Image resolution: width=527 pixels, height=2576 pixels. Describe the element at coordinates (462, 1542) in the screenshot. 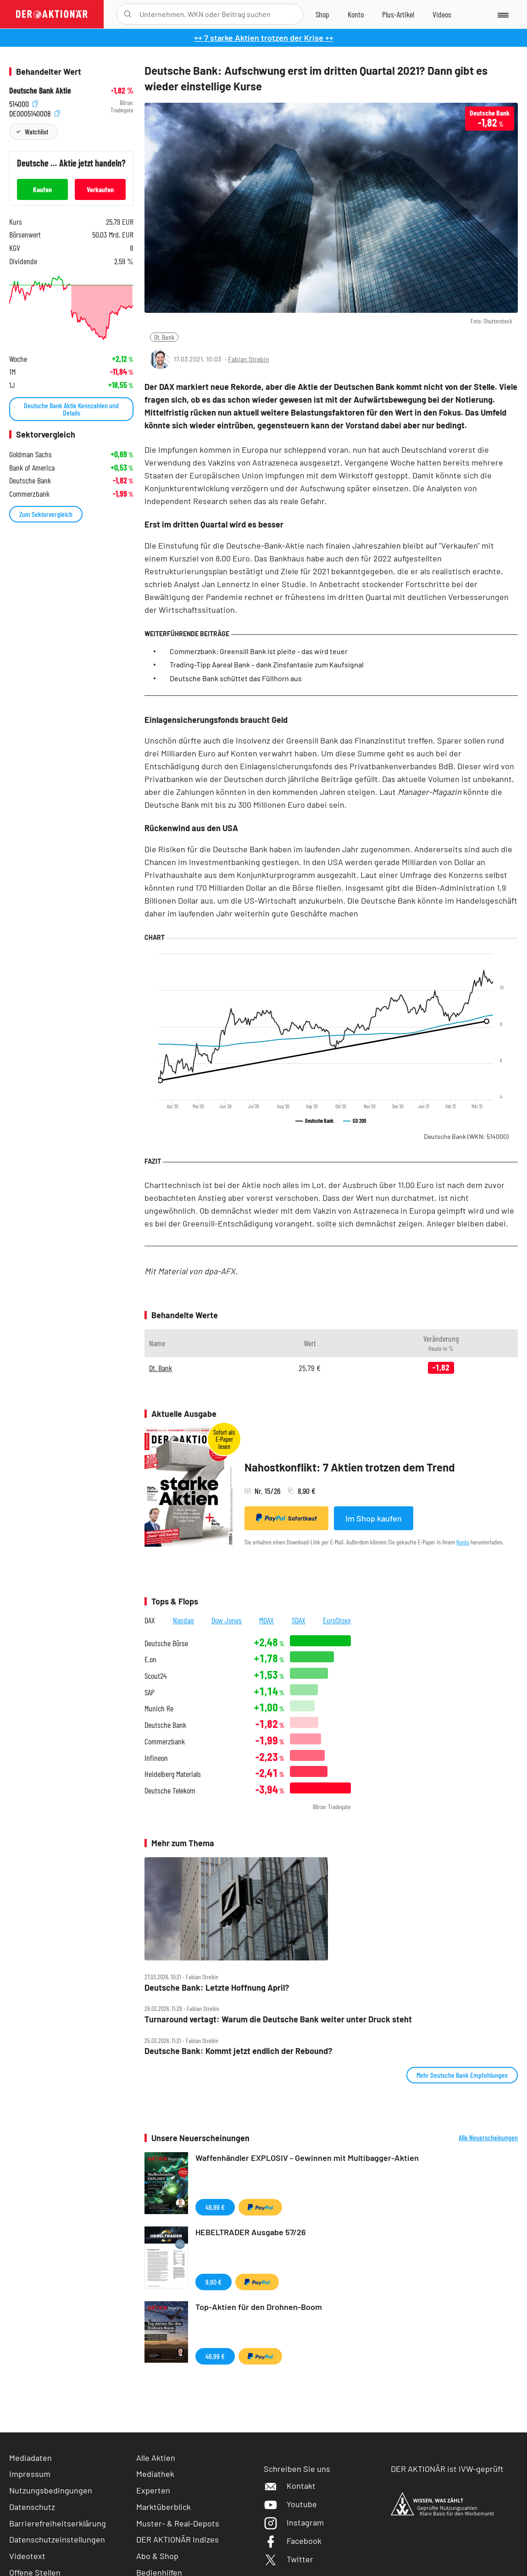

I see `Konto` at that location.